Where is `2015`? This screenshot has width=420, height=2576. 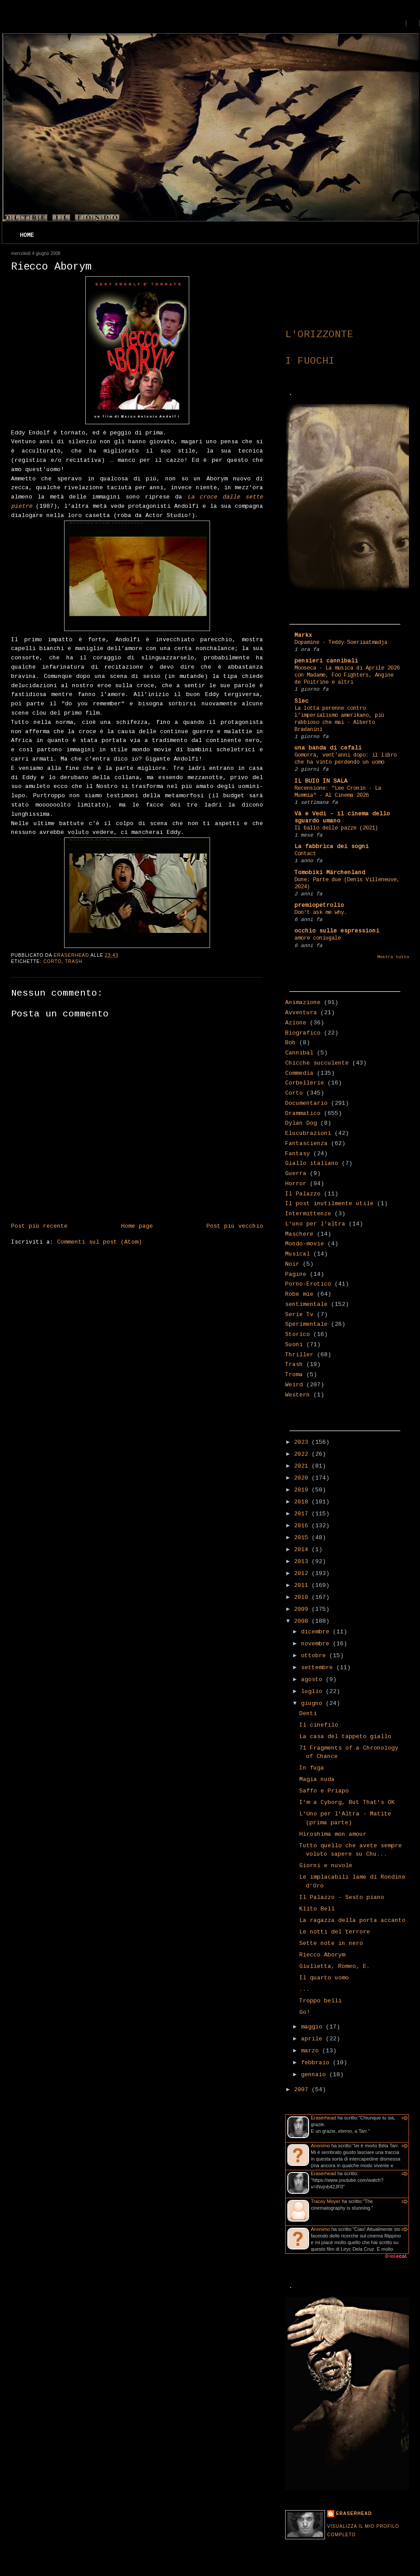 2015 is located at coordinates (303, 1537).